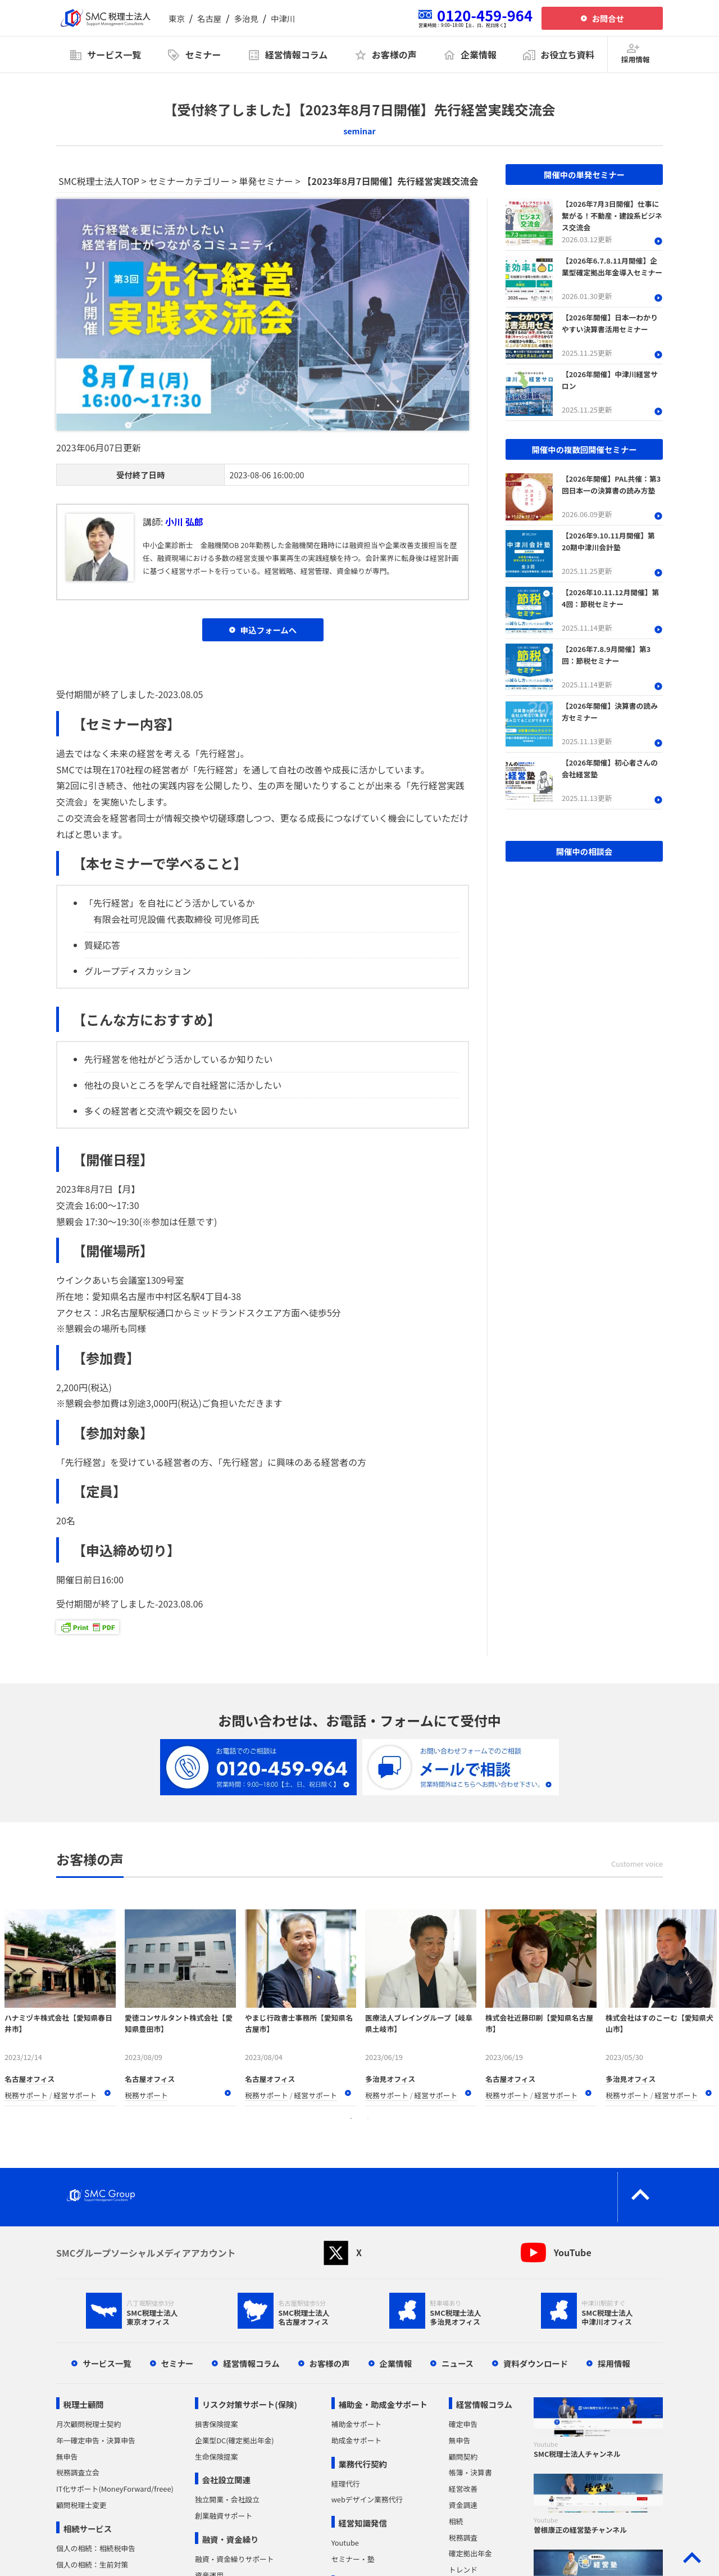 This screenshot has width=719, height=2576. What do you see at coordinates (367, 2499) in the screenshot?
I see `webデザイン業務代行` at bounding box center [367, 2499].